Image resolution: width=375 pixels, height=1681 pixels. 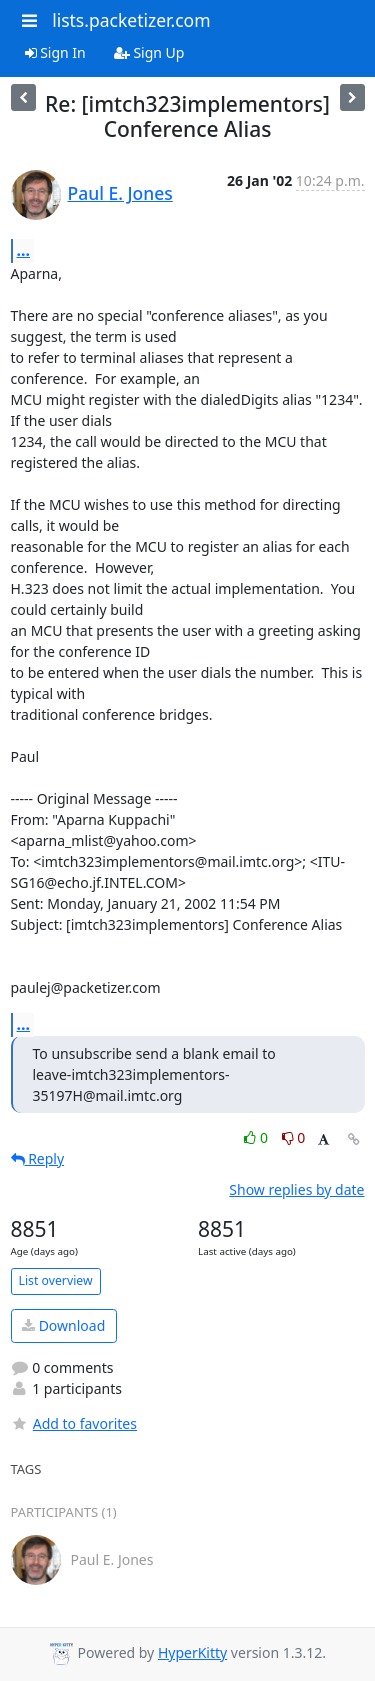 I want to click on Download, so click(x=63, y=1325).